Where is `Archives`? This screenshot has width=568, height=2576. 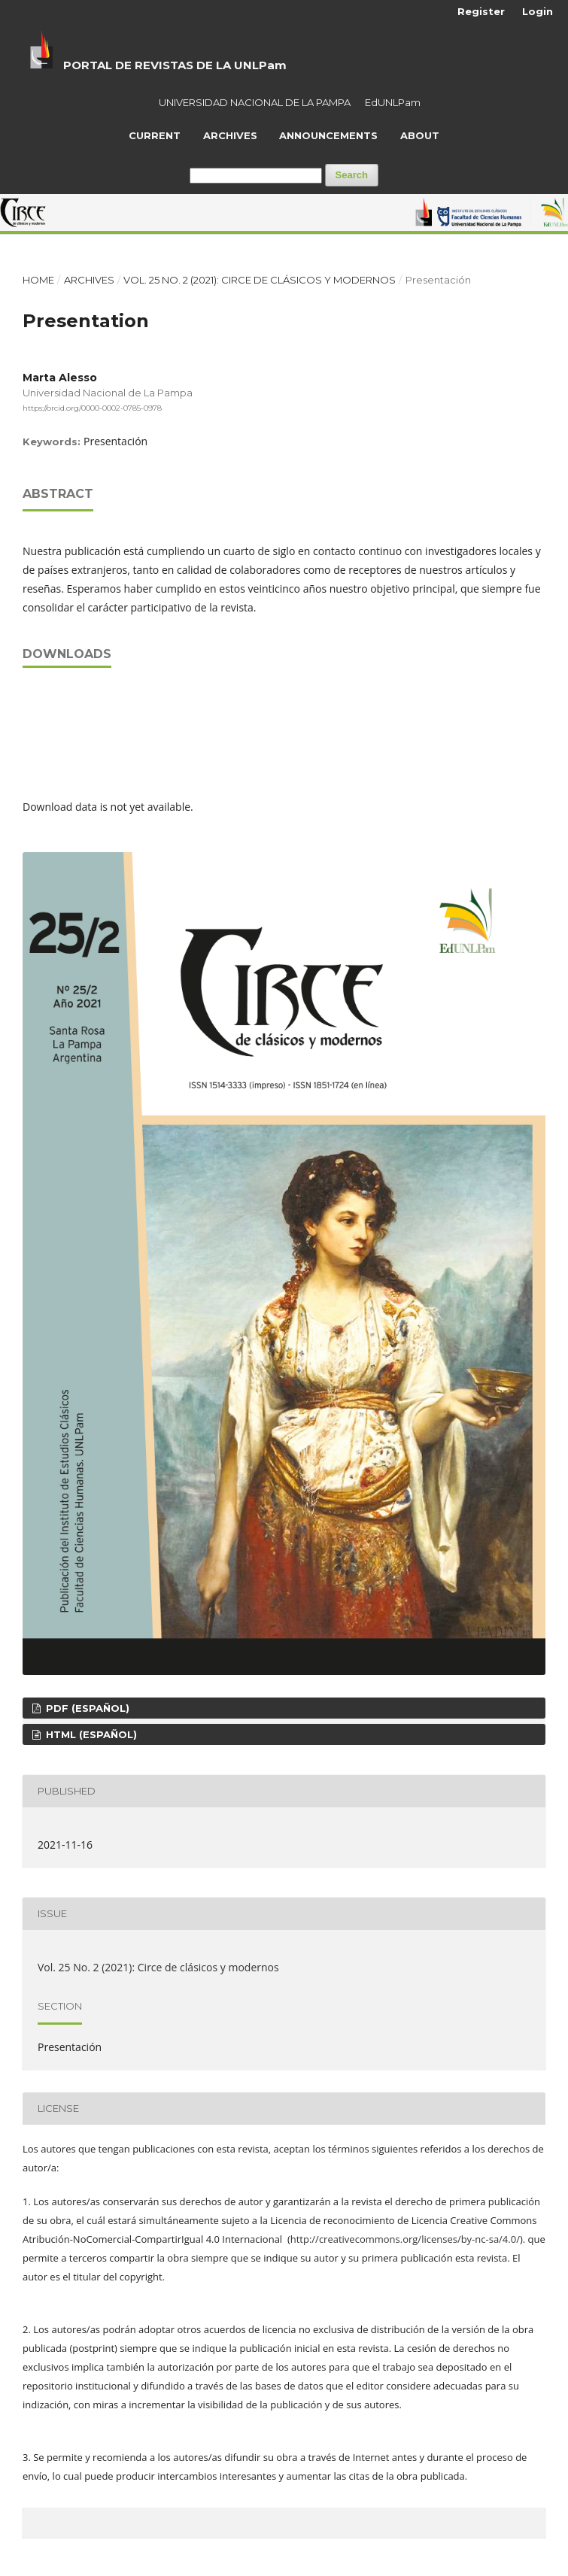
Archives is located at coordinates (230, 135).